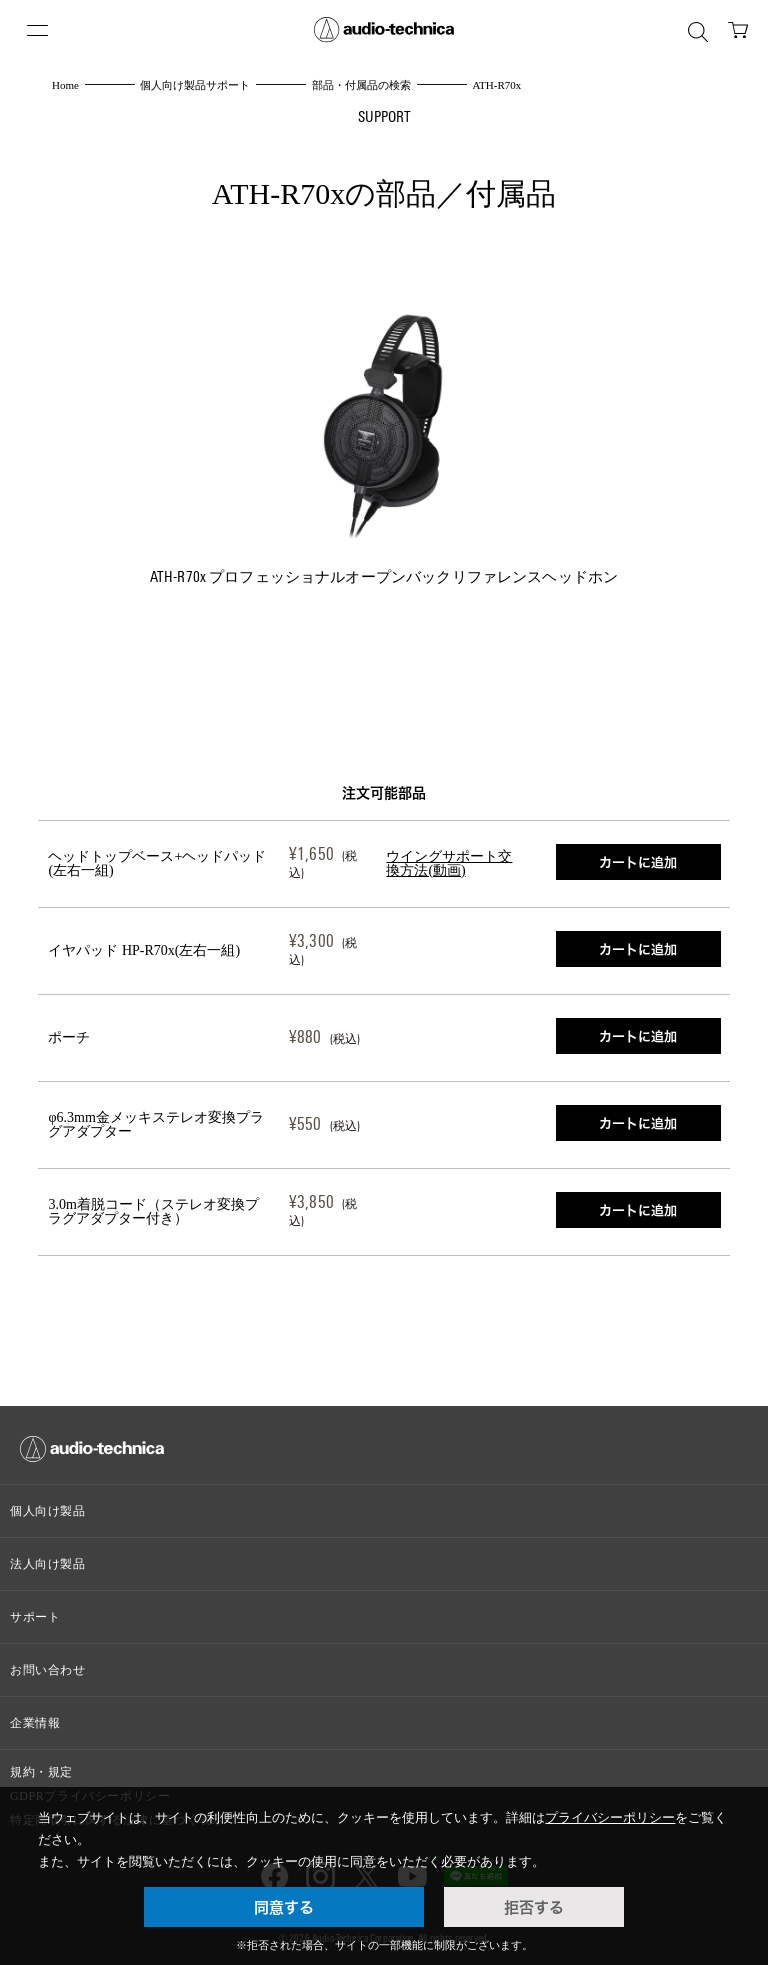 This screenshot has height=1965, width=768. Describe the element at coordinates (638, 862) in the screenshot. I see `カートに追加` at that location.